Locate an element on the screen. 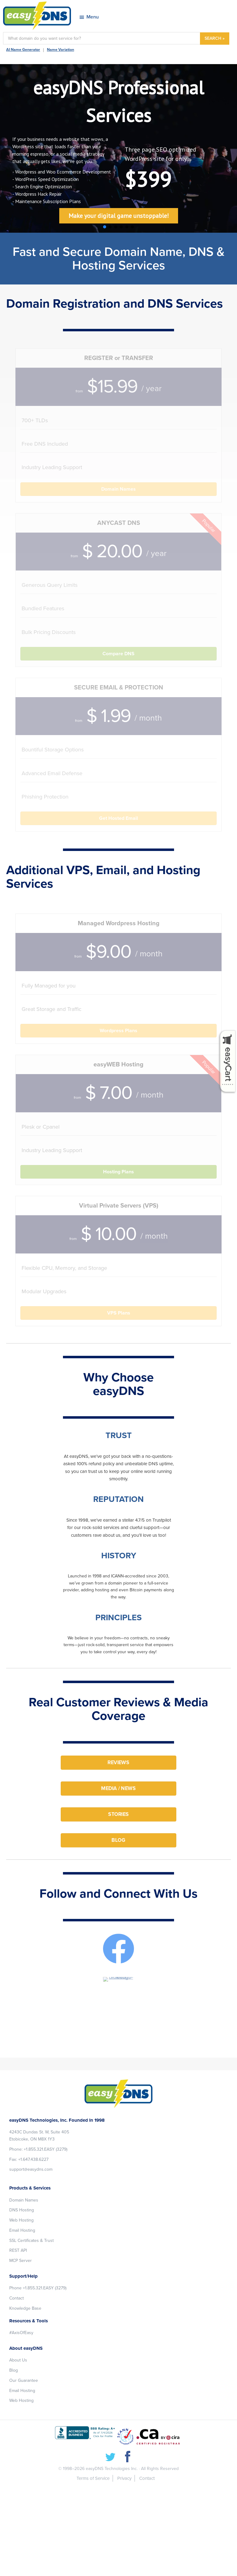 The height and width of the screenshot is (2576, 237). Phone +1.855.321.EASY (3279) is located at coordinates (37, 2288).